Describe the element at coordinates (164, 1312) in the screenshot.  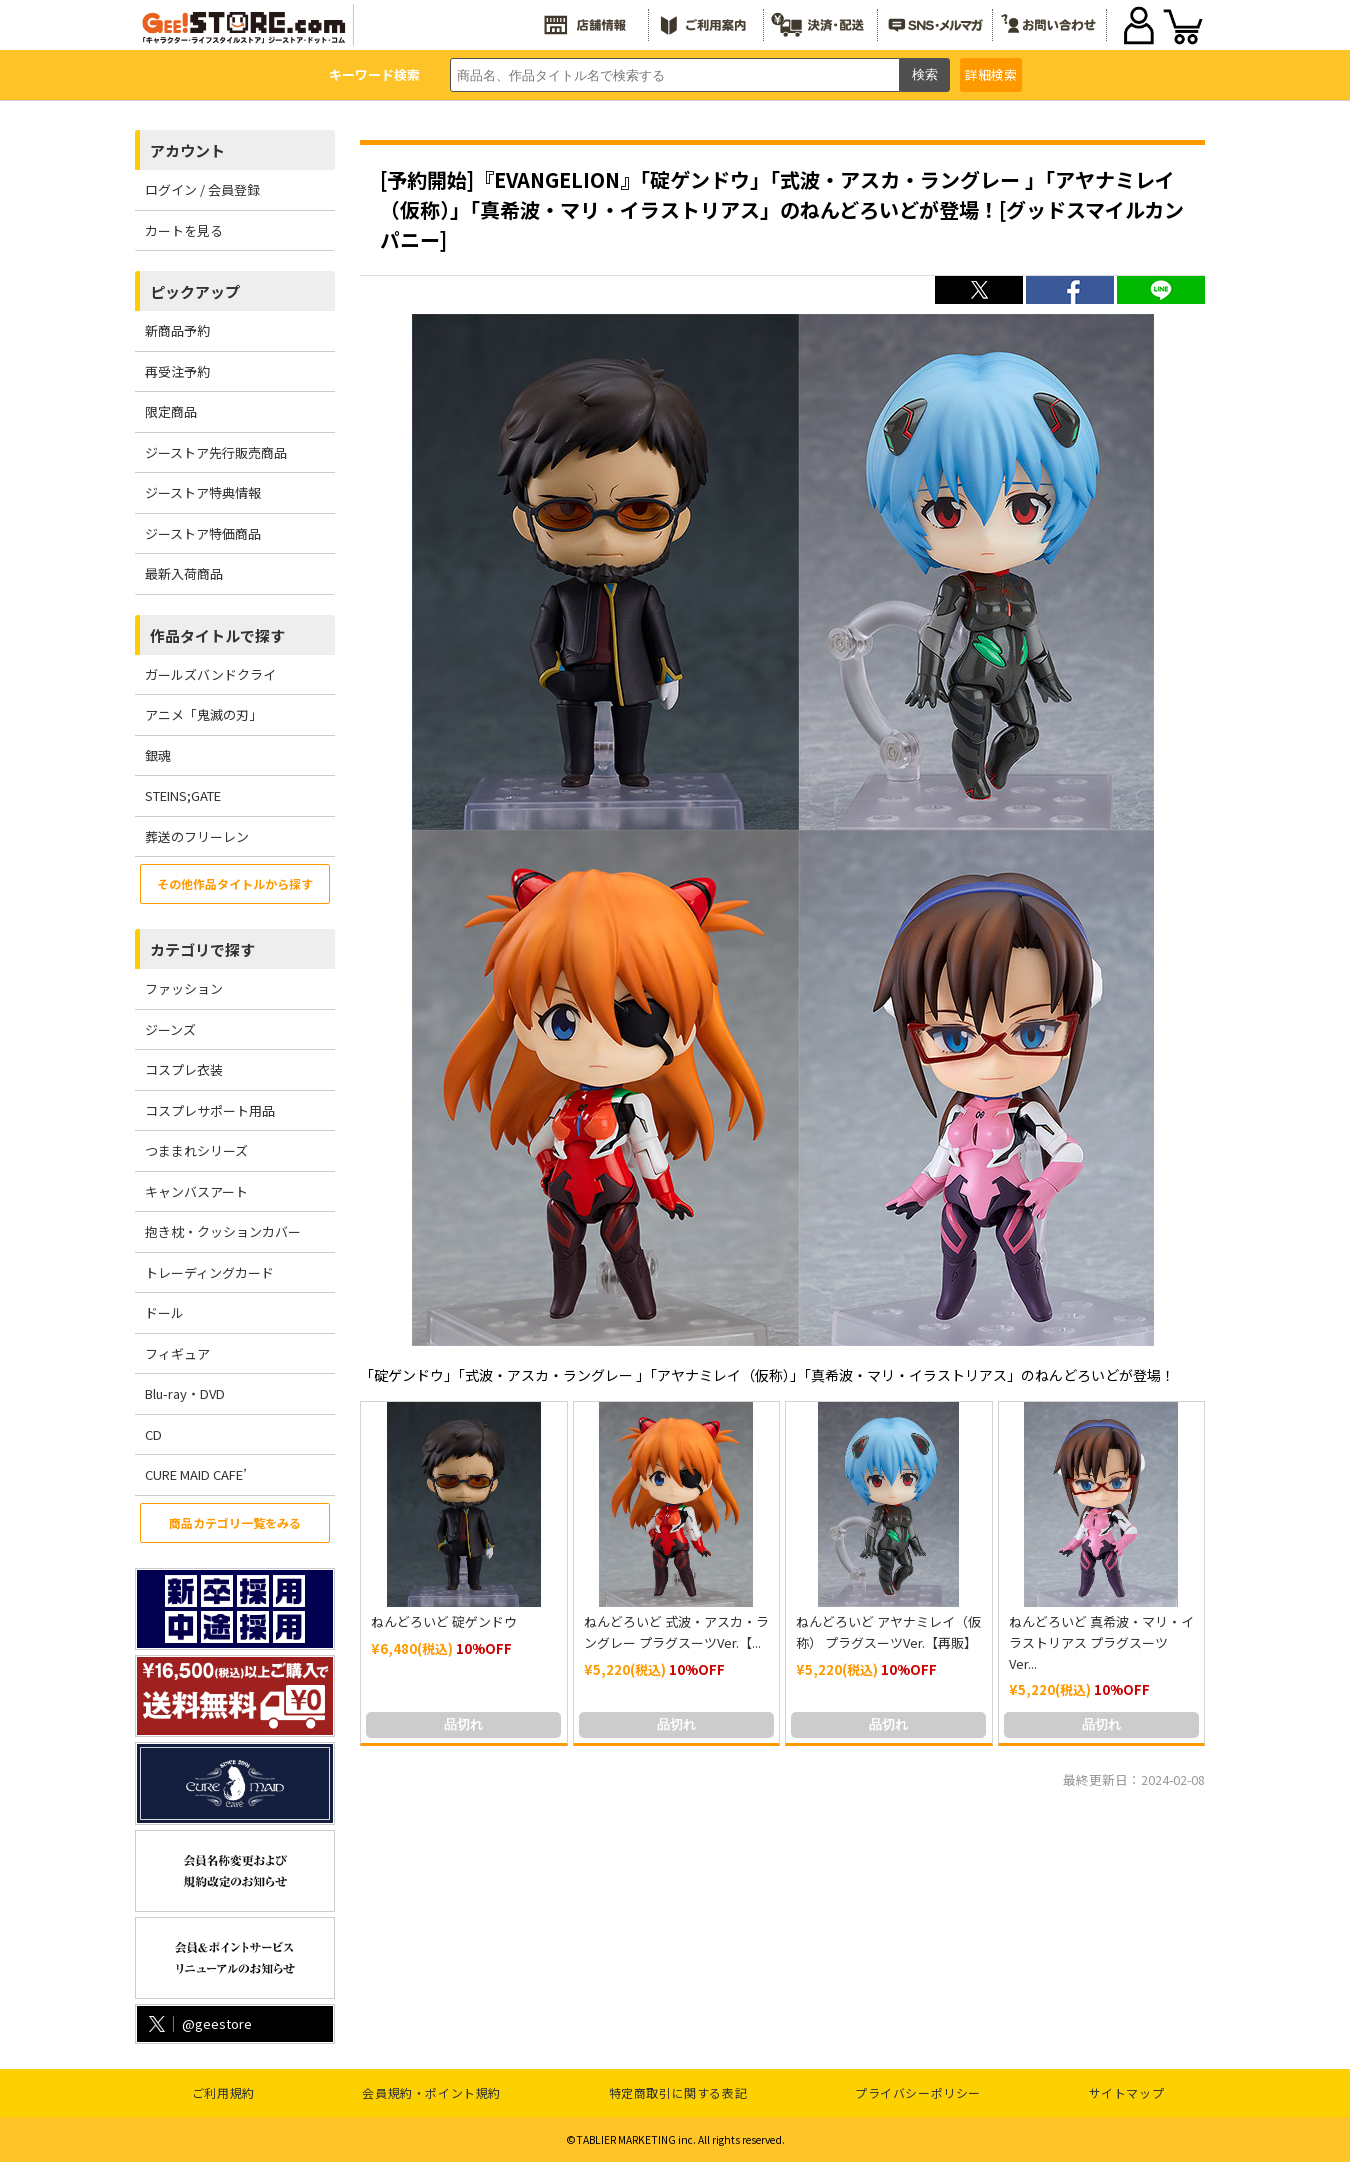
I see `ドール` at that location.